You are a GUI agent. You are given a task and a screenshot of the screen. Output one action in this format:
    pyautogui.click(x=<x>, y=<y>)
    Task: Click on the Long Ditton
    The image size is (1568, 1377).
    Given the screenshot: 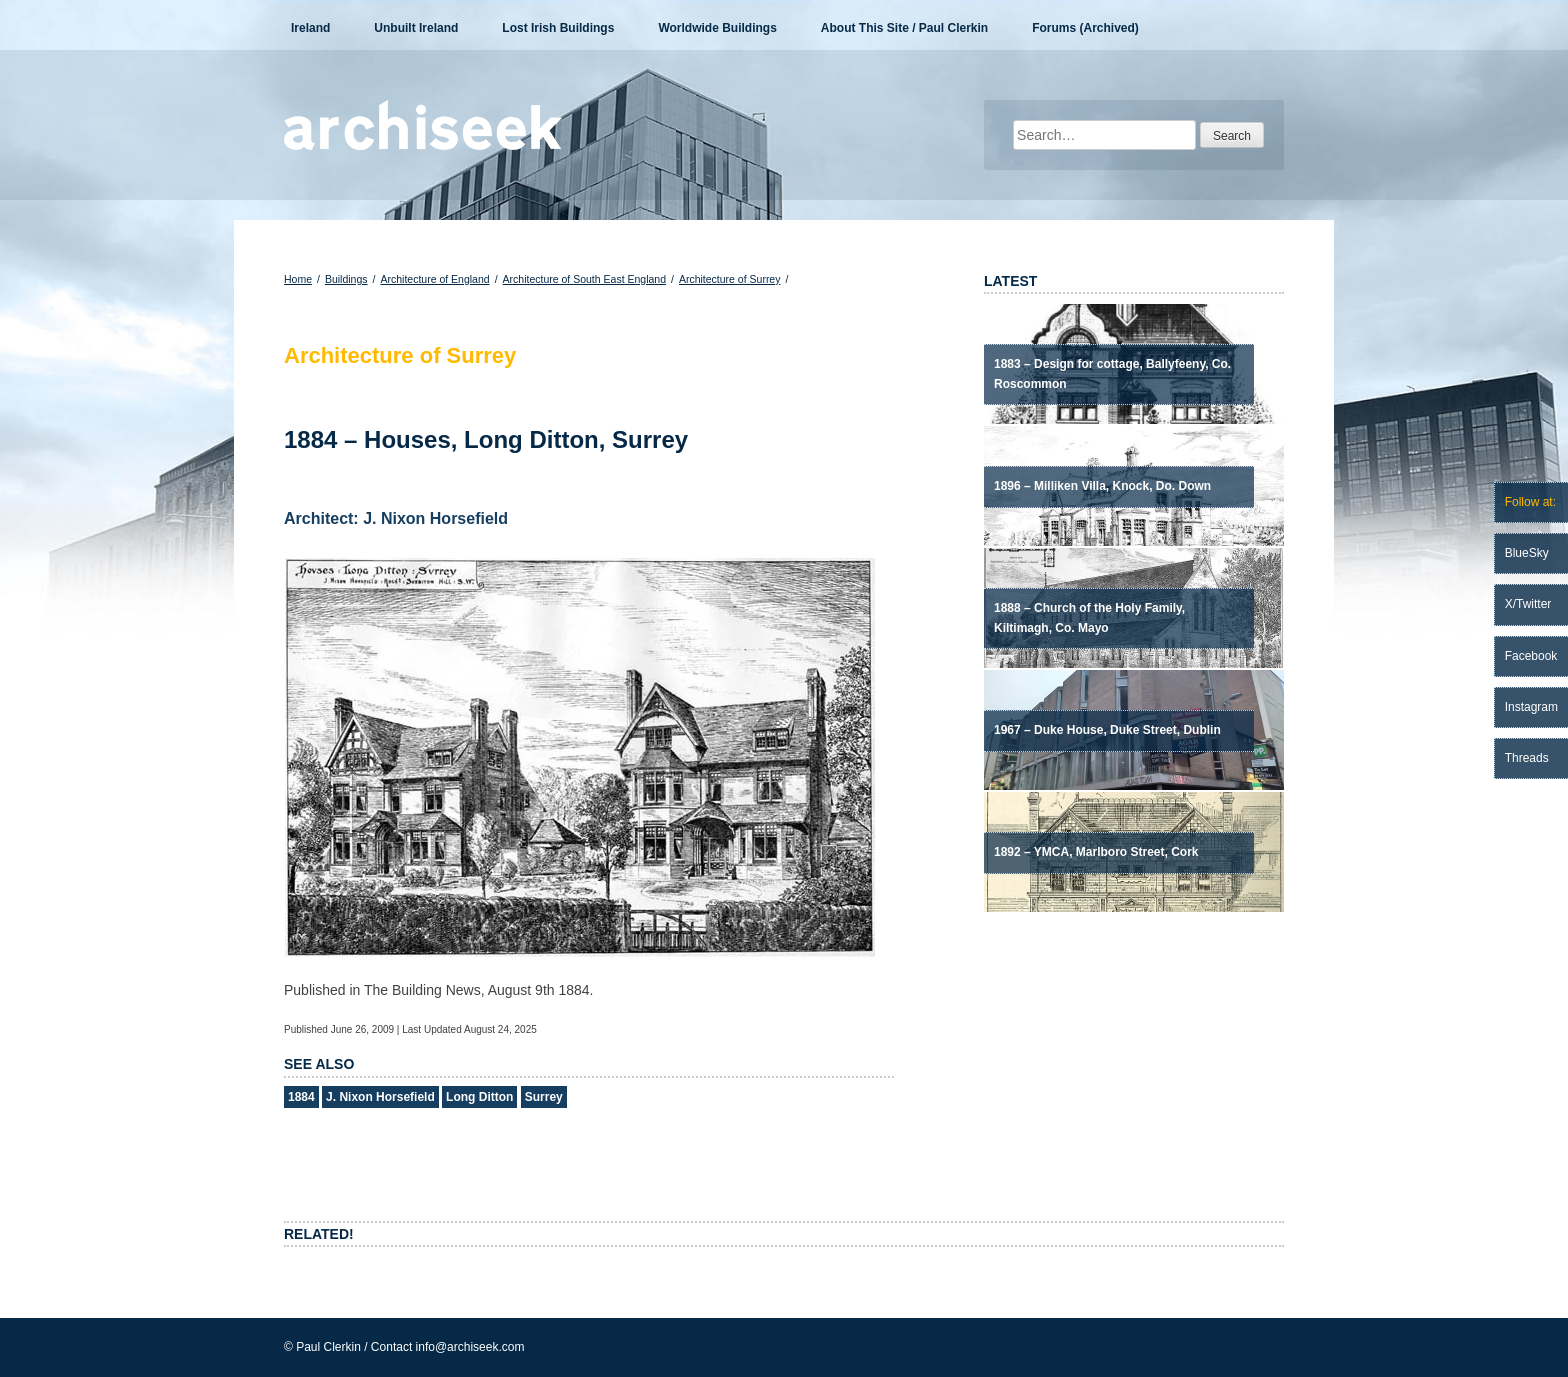 What is the action you would take?
    pyautogui.click(x=479, y=1097)
    